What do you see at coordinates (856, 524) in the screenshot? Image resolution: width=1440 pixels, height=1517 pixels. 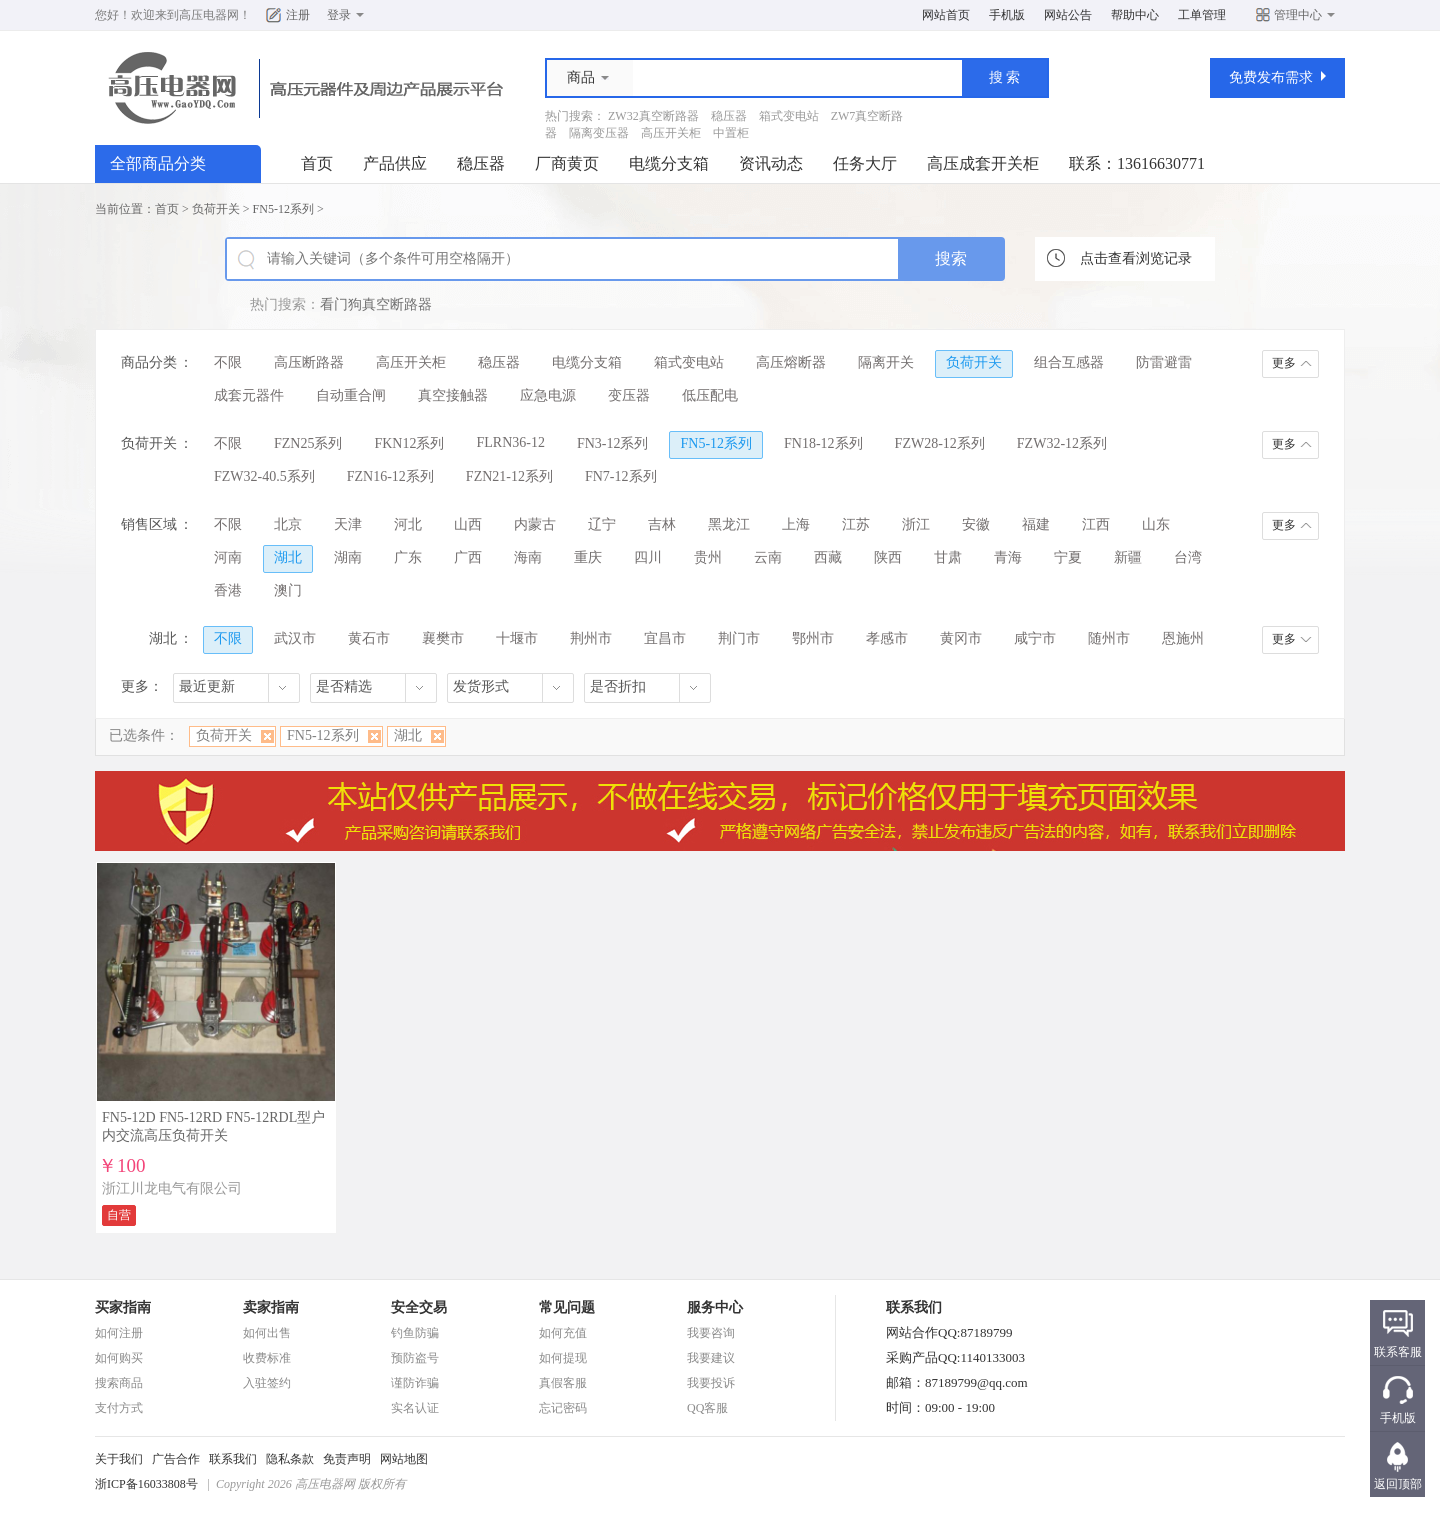 I see `江苏` at bounding box center [856, 524].